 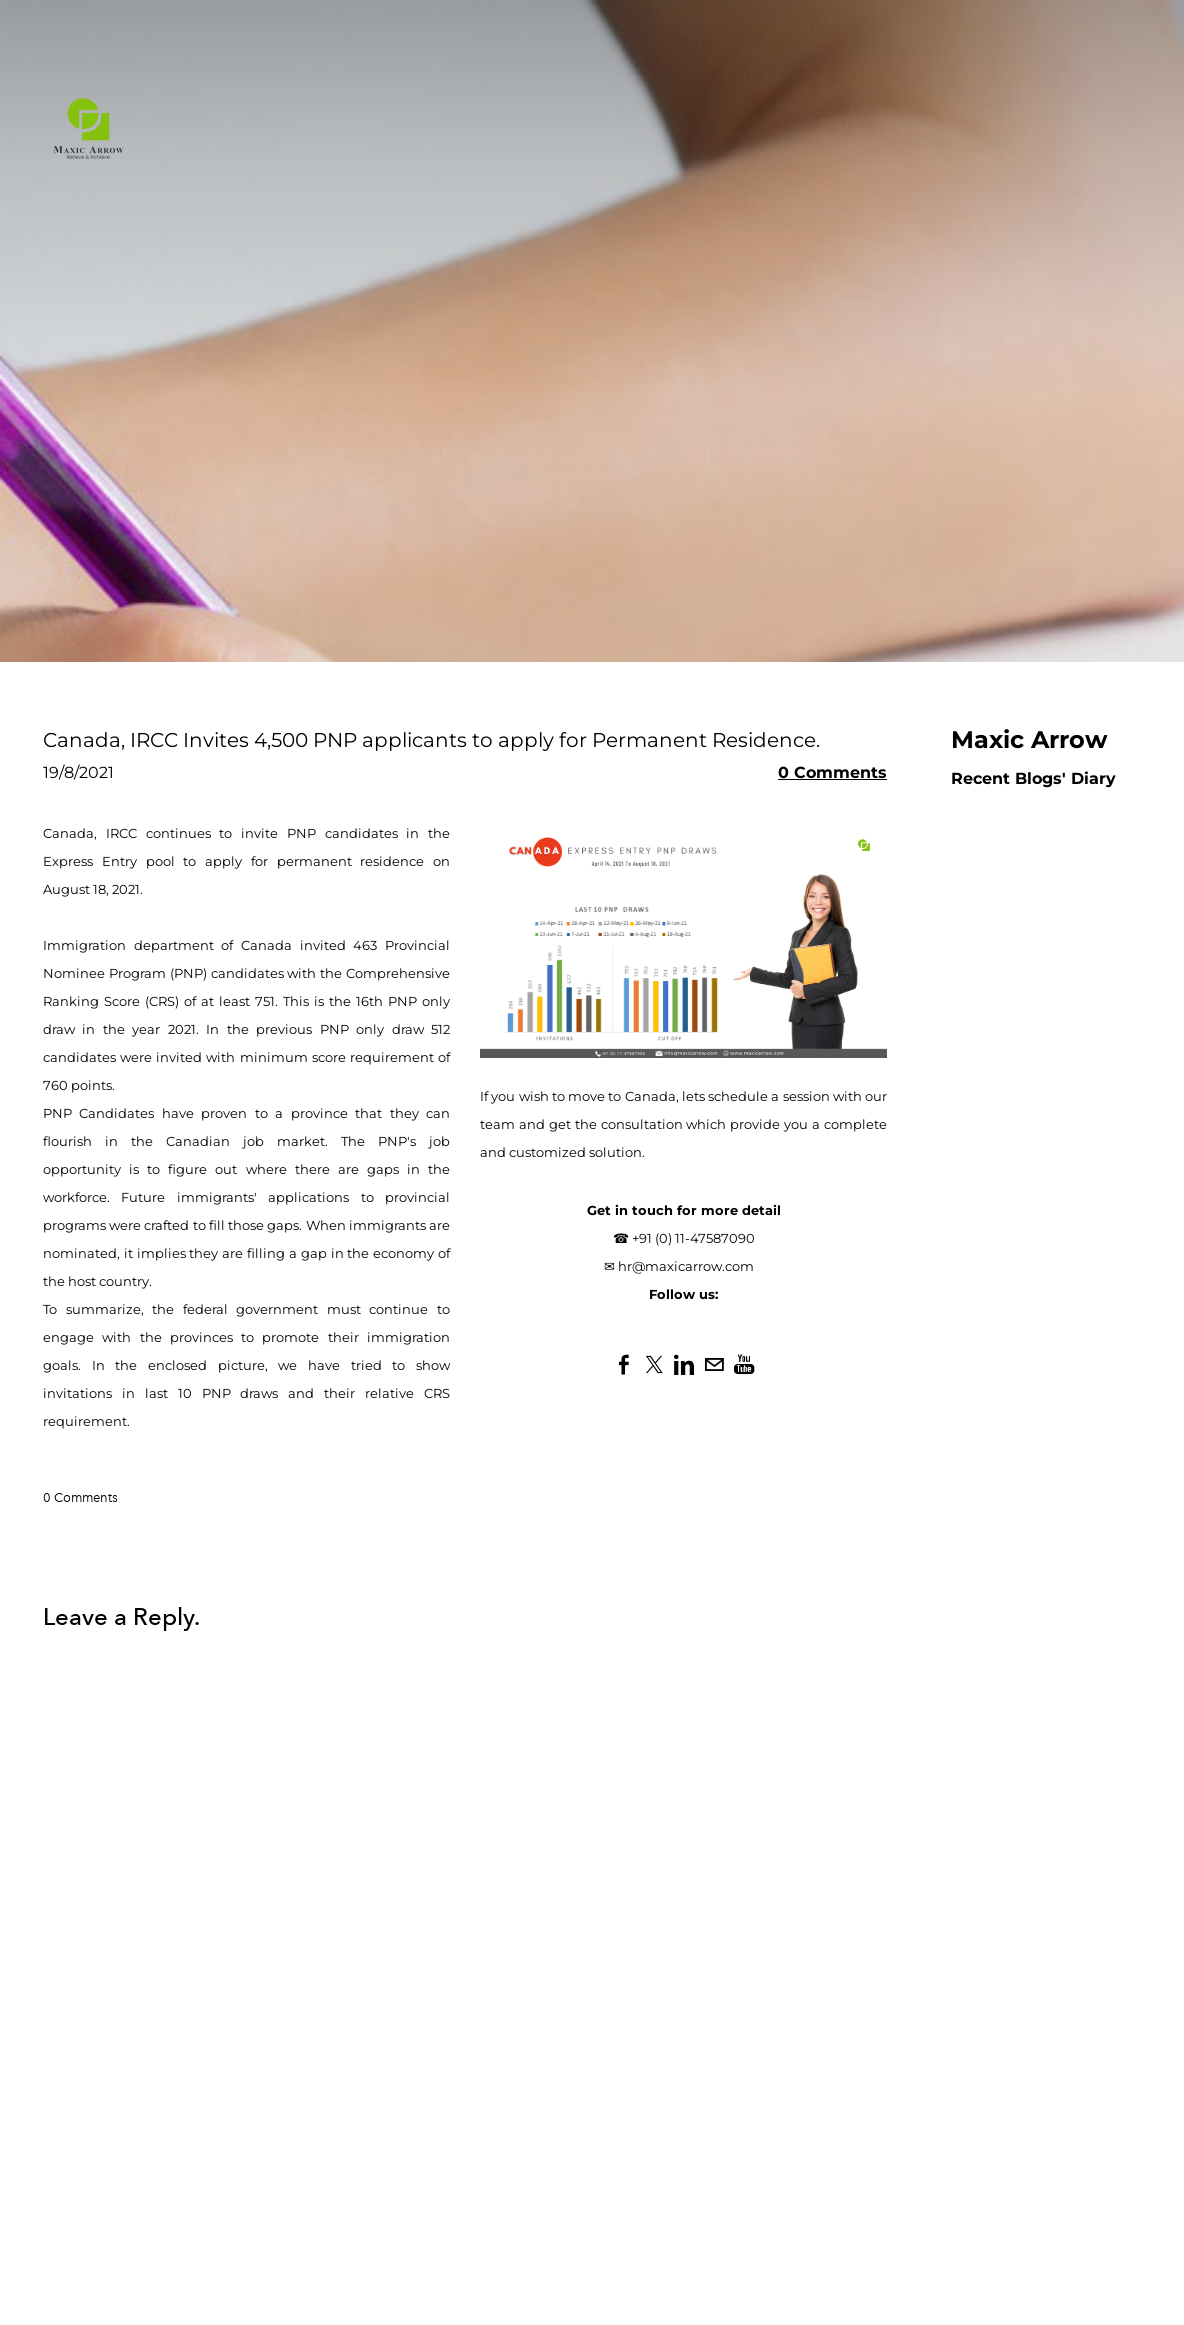 What do you see at coordinates (744, 1365) in the screenshot?
I see `[Youtube]` at bounding box center [744, 1365].